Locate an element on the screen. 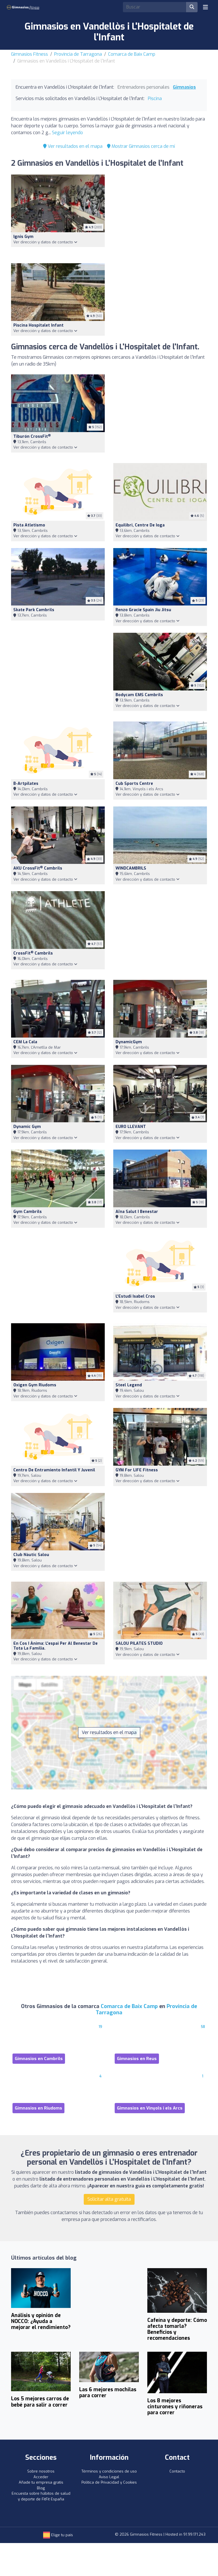  Seguir leyendo is located at coordinates (67, 133).